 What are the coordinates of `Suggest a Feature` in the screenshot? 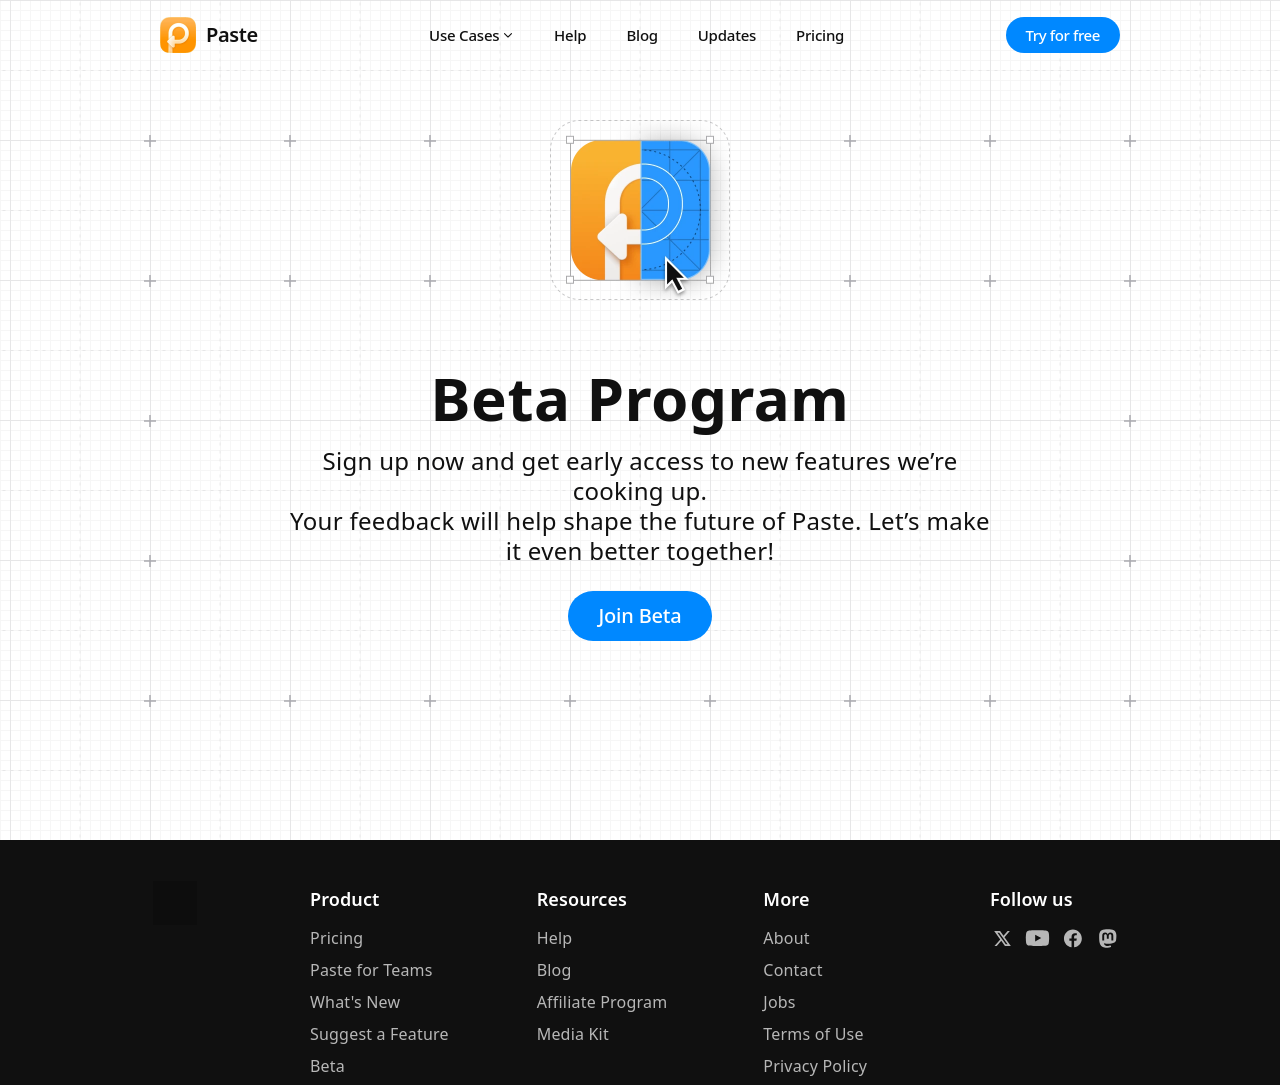 It's located at (379, 1034).